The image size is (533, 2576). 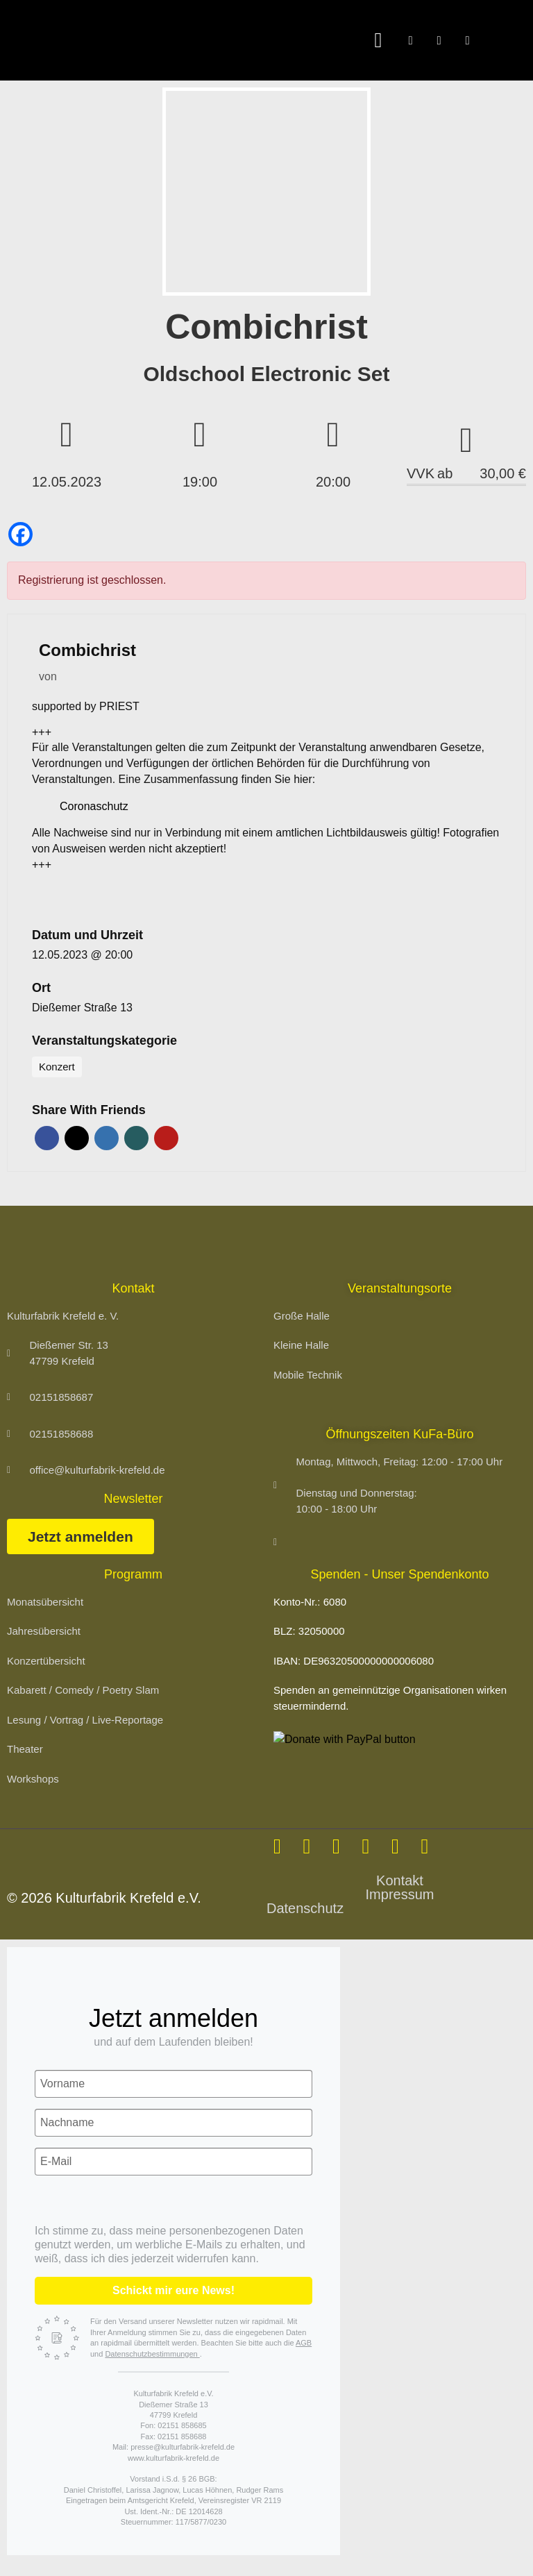 What do you see at coordinates (400, 1434) in the screenshot?
I see `Öffnungszeiten KuFa-Büro` at bounding box center [400, 1434].